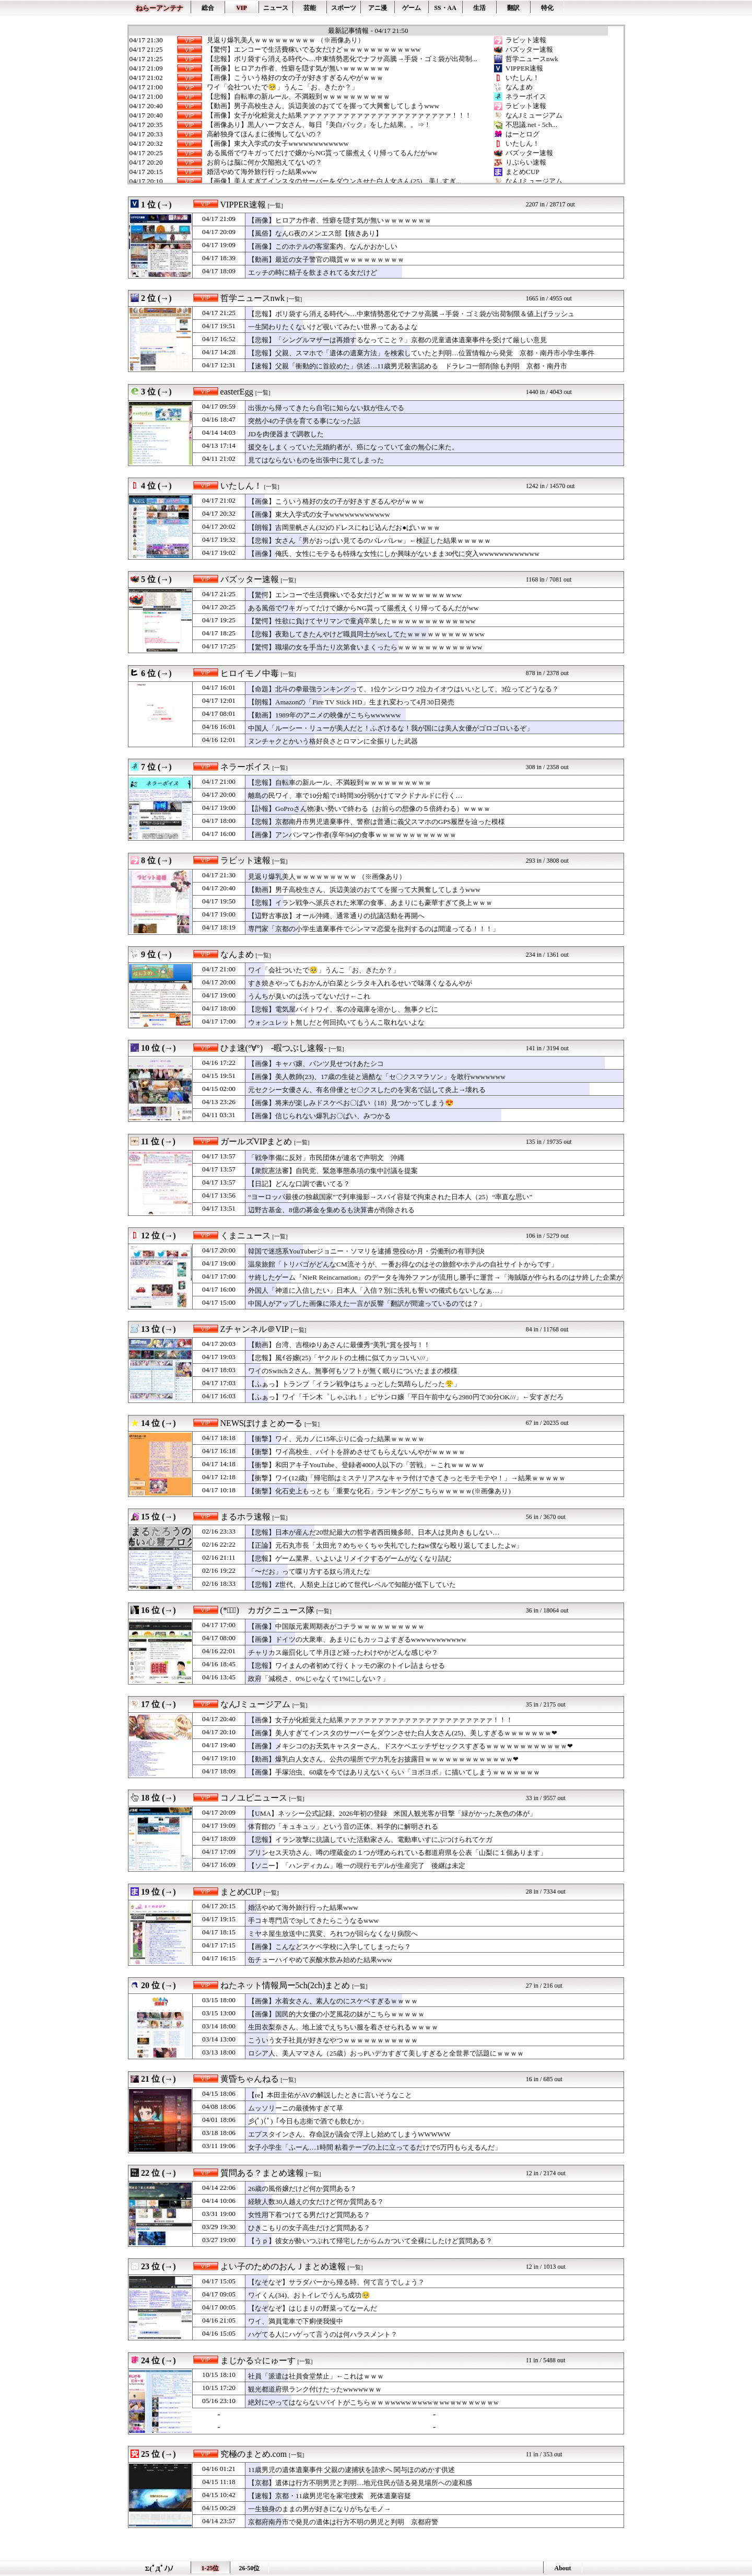 Image resolution: width=752 pixels, height=2576 pixels. What do you see at coordinates (374, 1532) in the screenshot?
I see `【悲報】日本が産んだ20世紀最大の哲学者西田幾多郎、日本人は見向きもしない…` at bounding box center [374, 1532].